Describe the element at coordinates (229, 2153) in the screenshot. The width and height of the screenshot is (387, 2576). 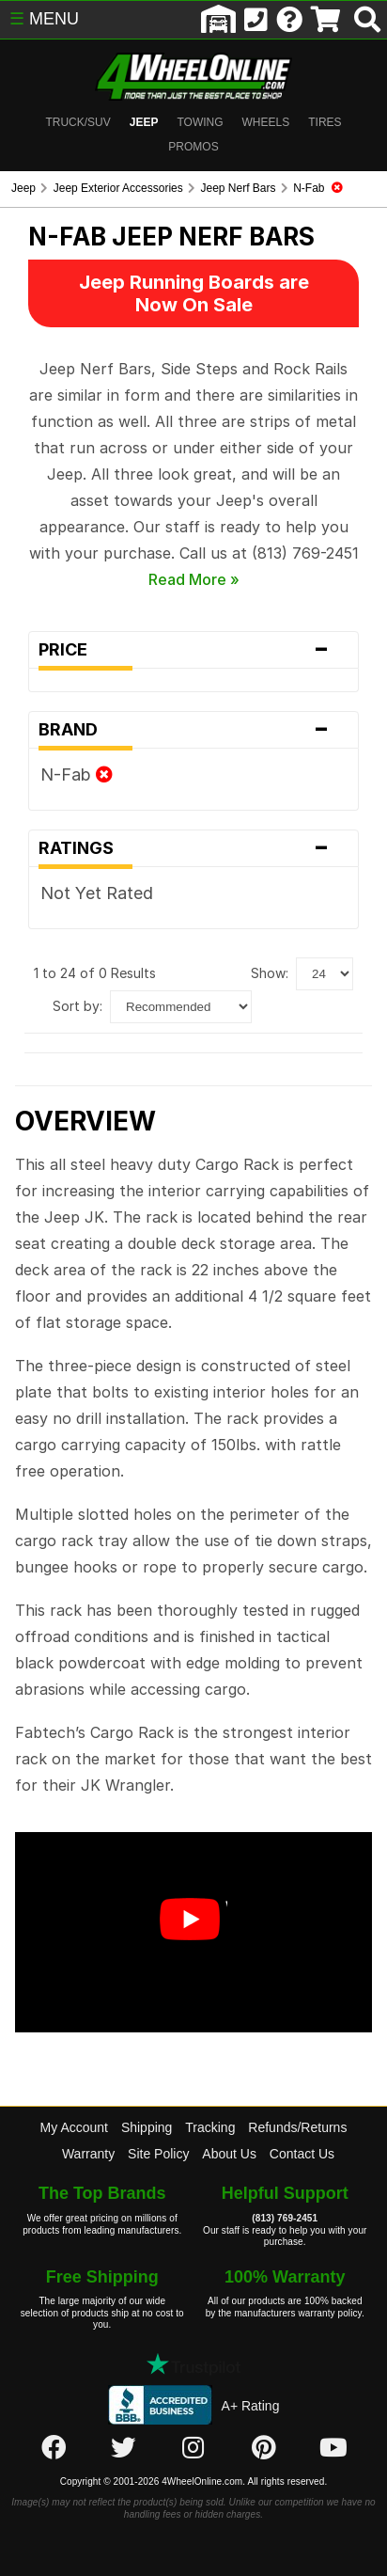
I see `About Us` at that location.